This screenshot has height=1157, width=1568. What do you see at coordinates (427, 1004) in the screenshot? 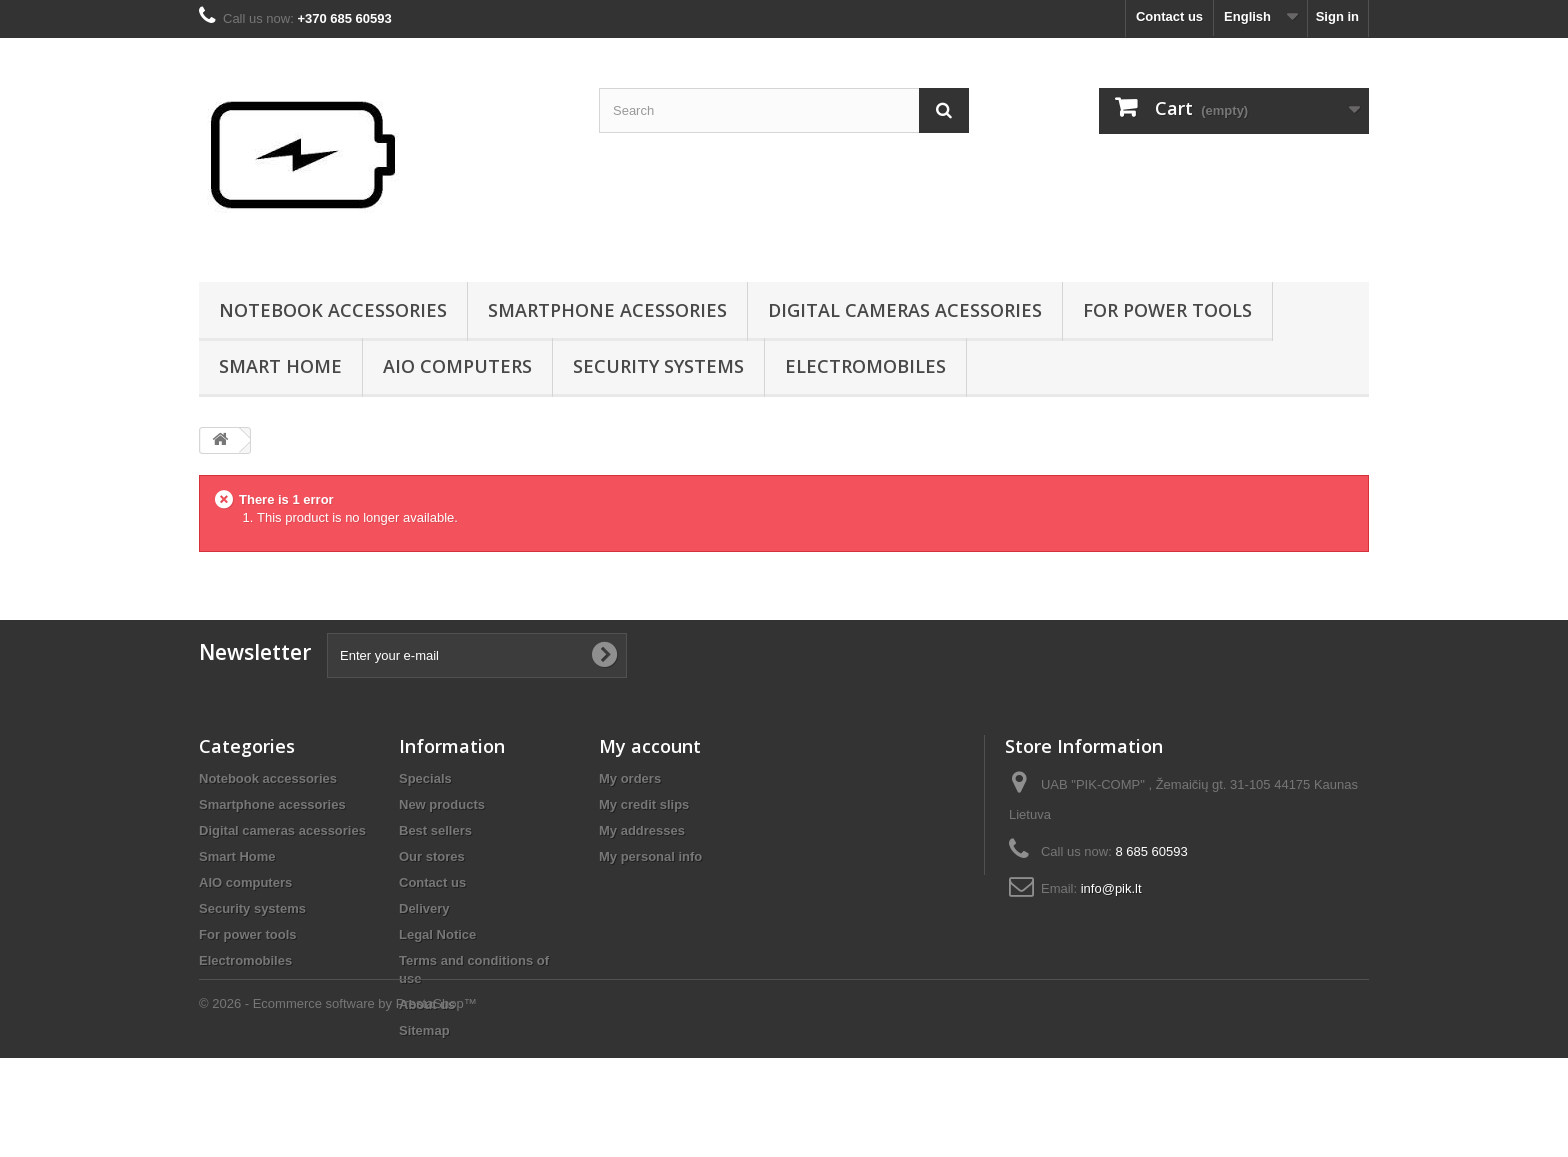
I see `About us` at bounding box center [427, 1004].